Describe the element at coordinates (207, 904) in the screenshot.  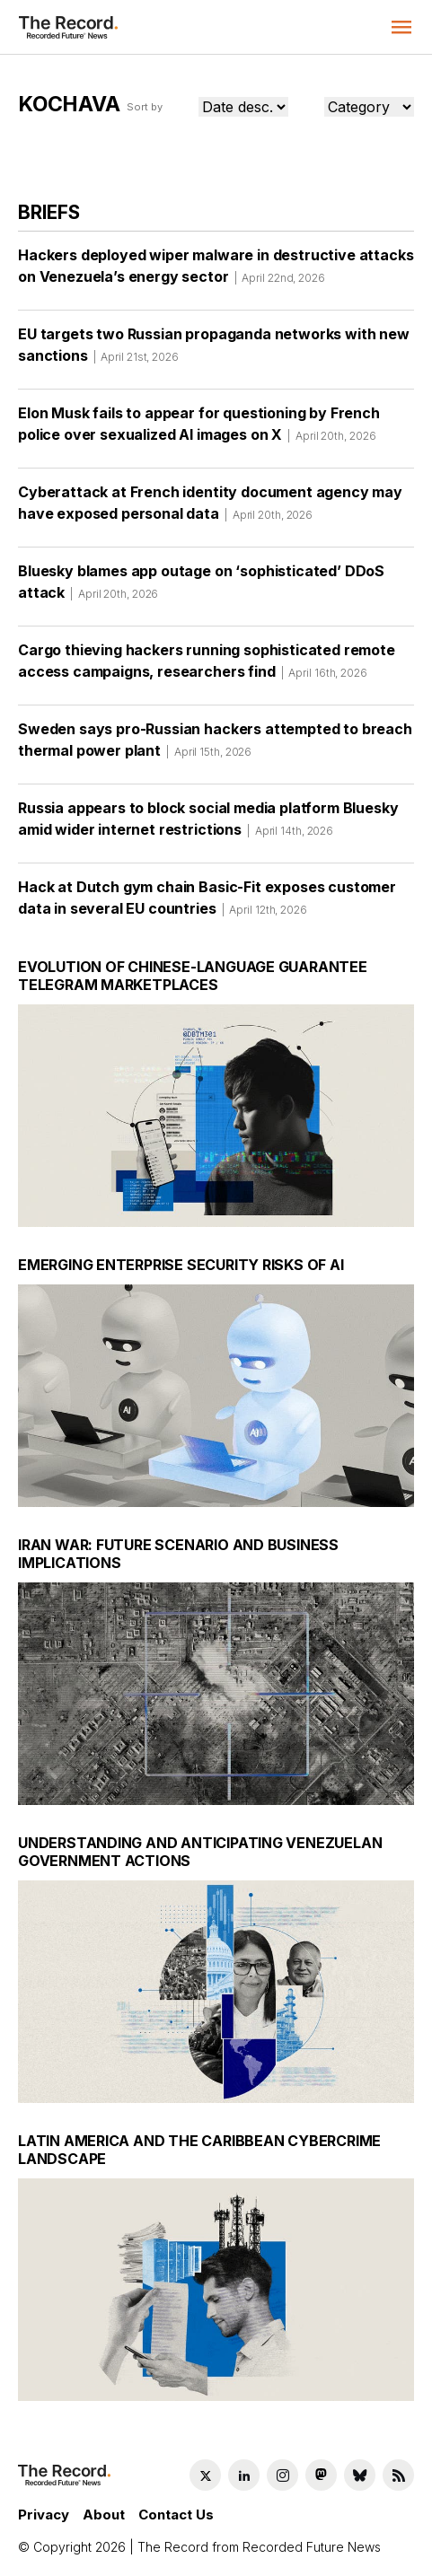
I see `Hack at Dutch gym chain Basic-Fit exposes customer data in several EU countries` at that location.